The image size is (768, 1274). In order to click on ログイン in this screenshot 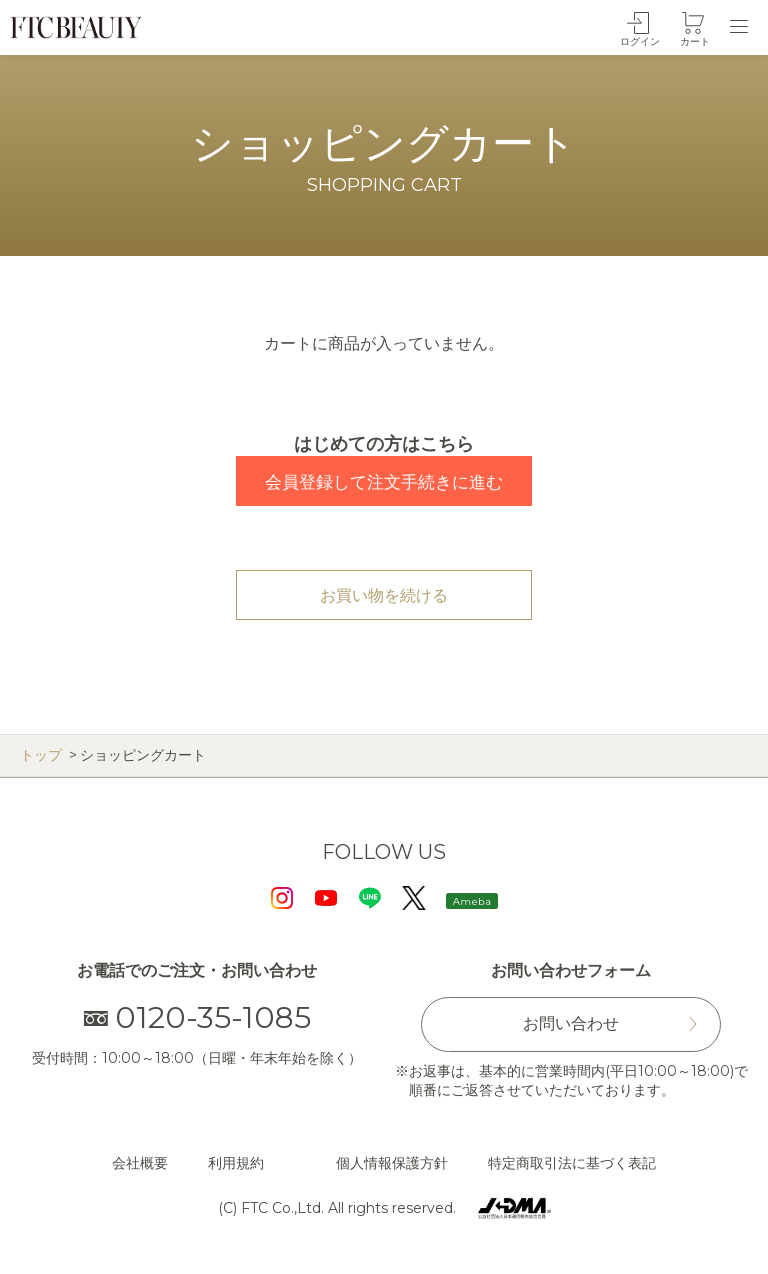, I will do `click(640, 41)`.